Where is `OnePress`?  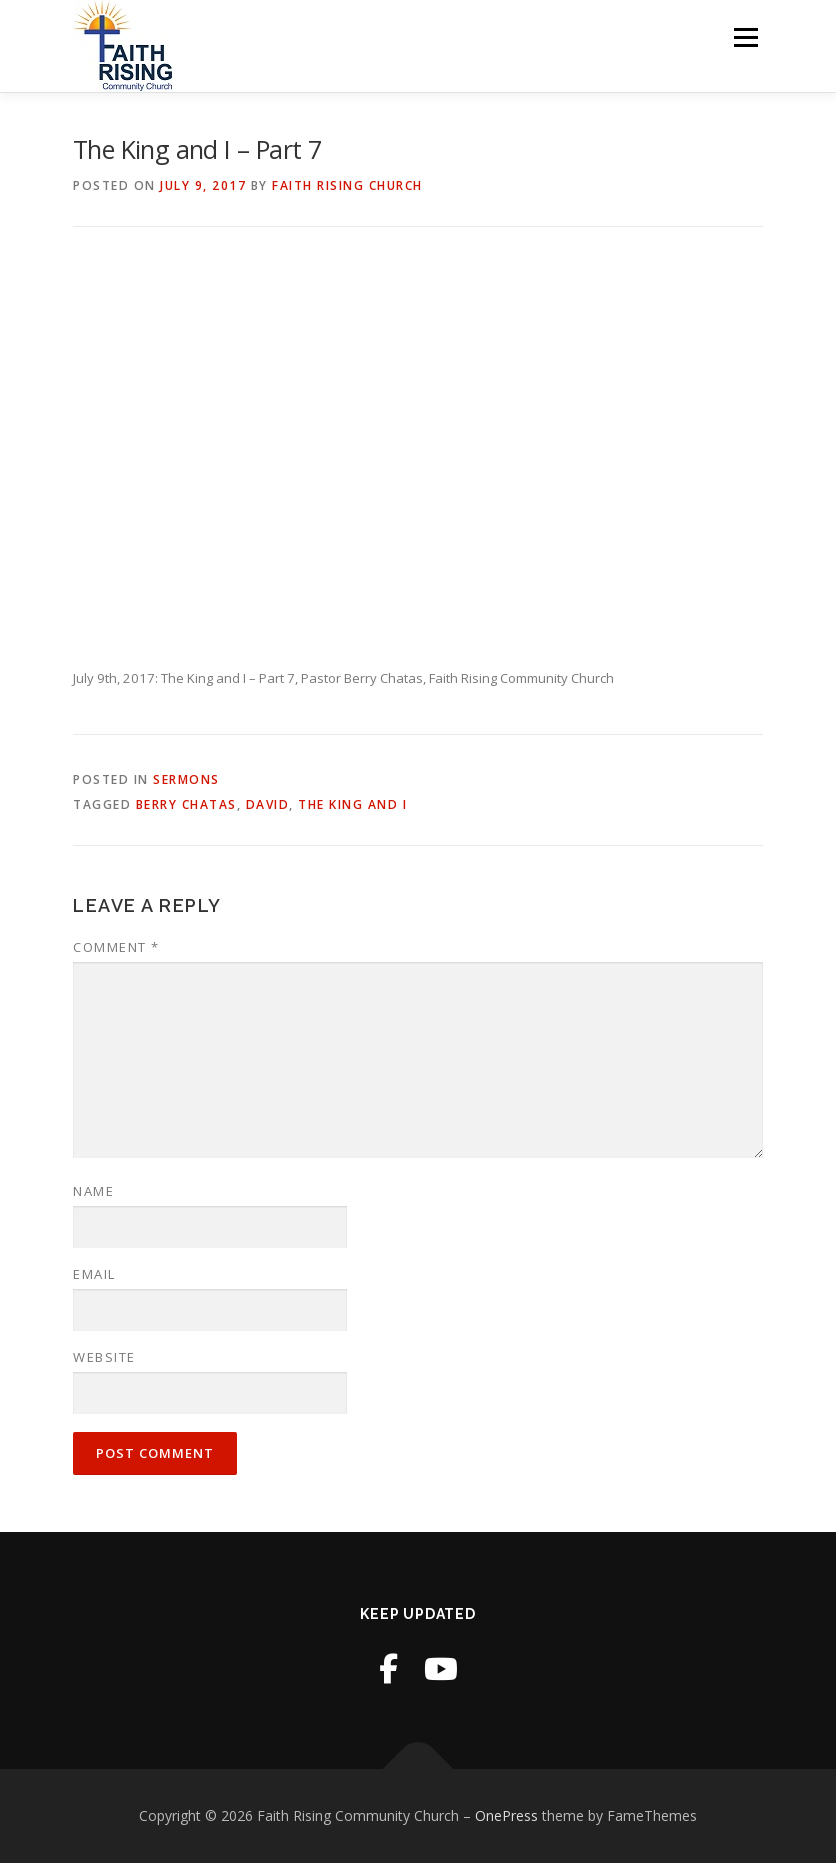
OnePress is located at coordinates (506, 1815).